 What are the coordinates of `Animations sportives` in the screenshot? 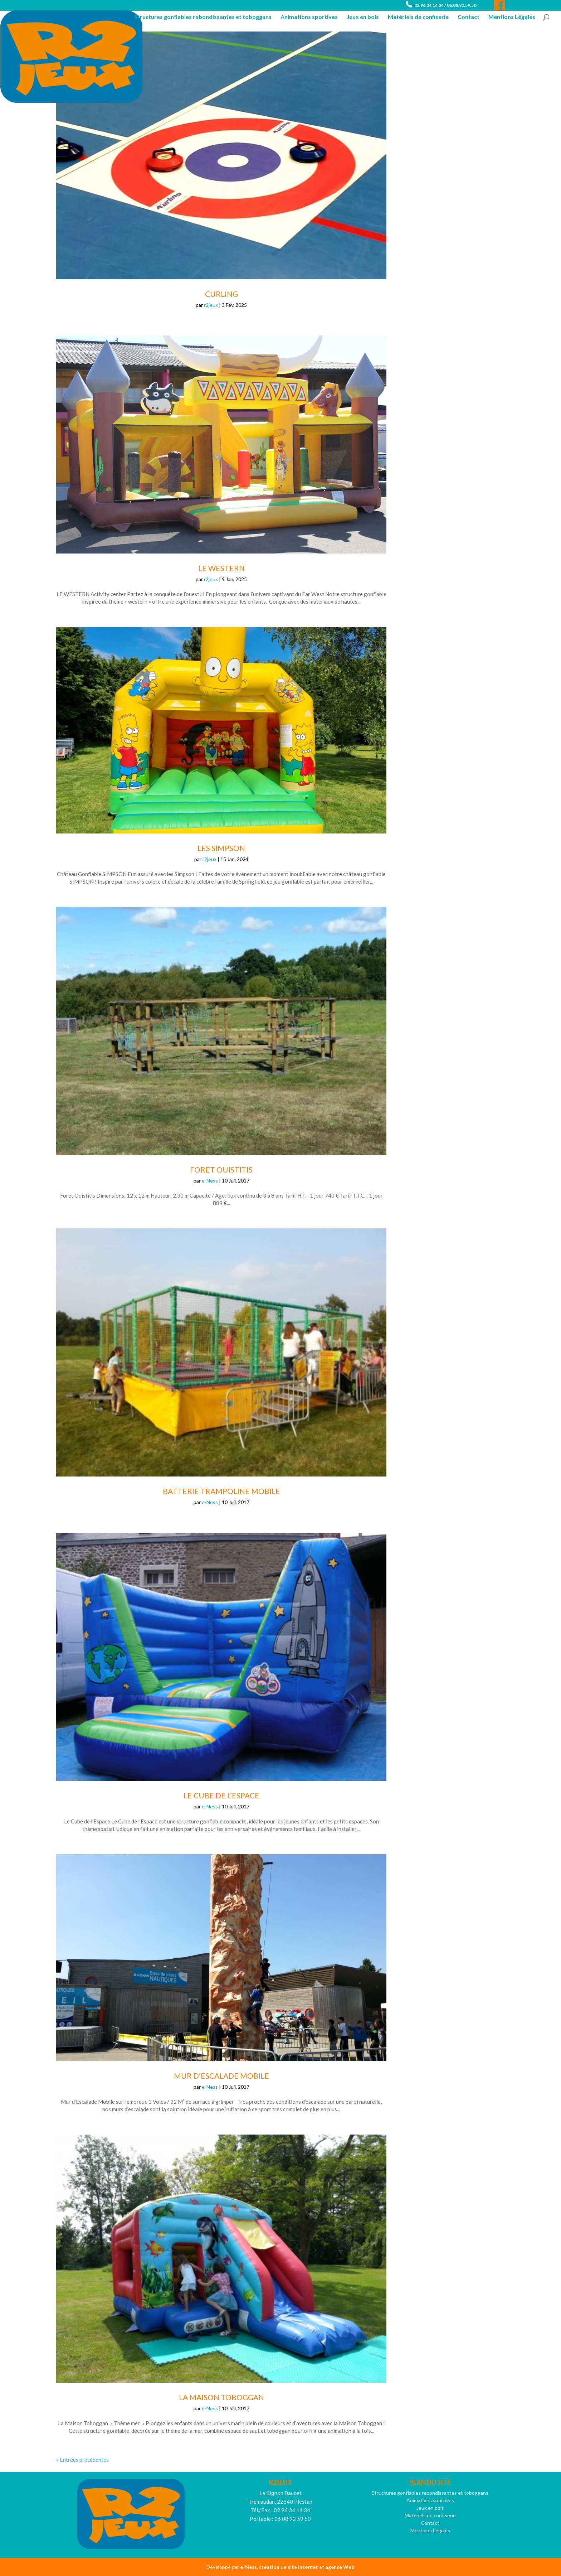 It's located at (309, 17).